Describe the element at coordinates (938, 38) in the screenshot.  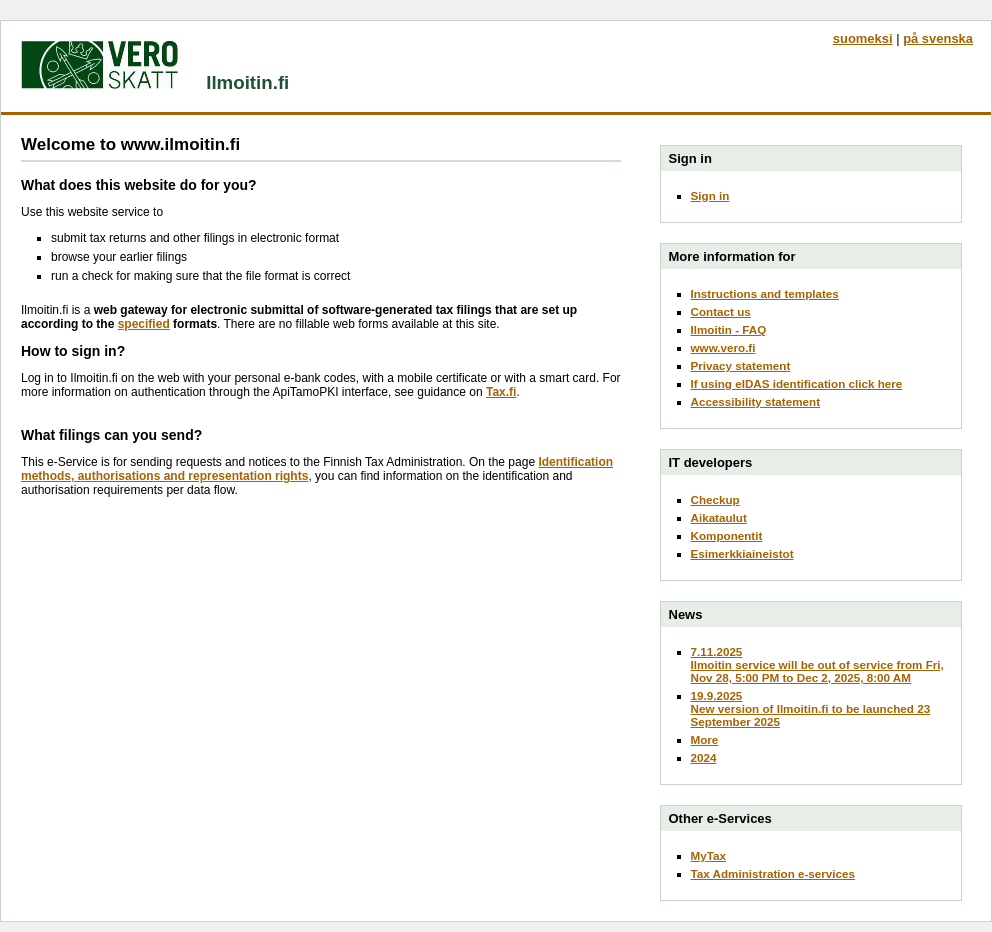
I see `på svenska` at that location.